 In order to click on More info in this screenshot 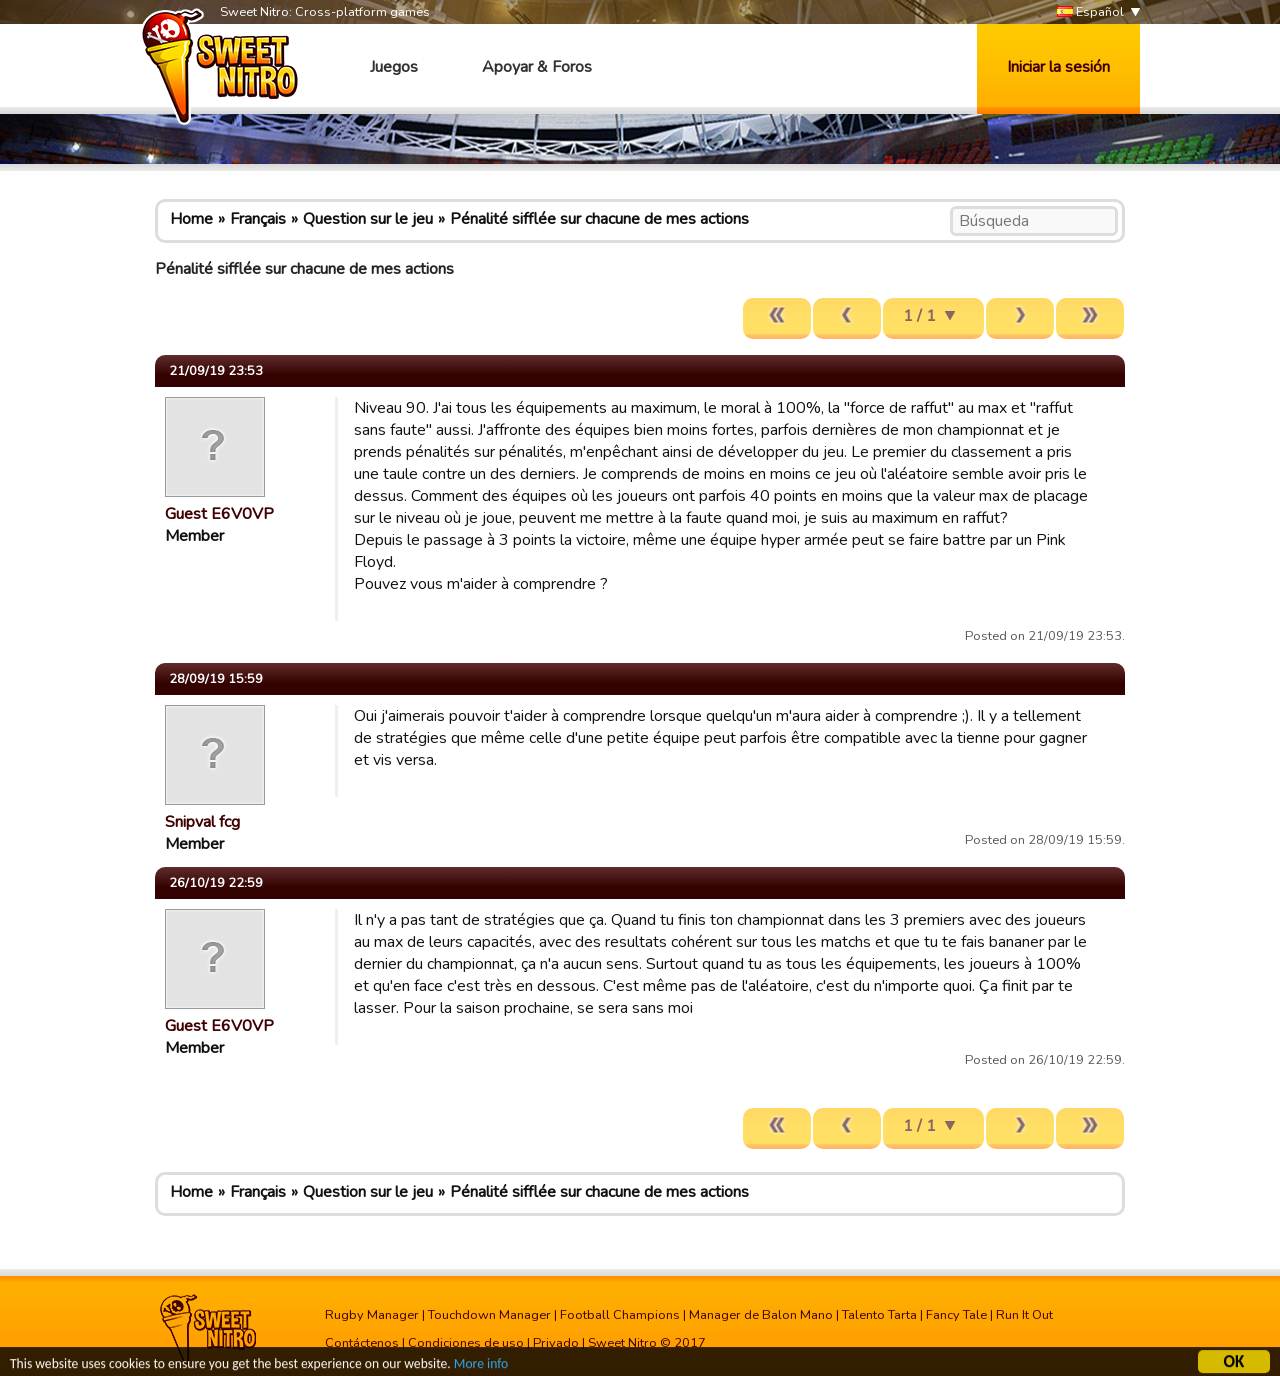, I will do `click(481, 1366)`.